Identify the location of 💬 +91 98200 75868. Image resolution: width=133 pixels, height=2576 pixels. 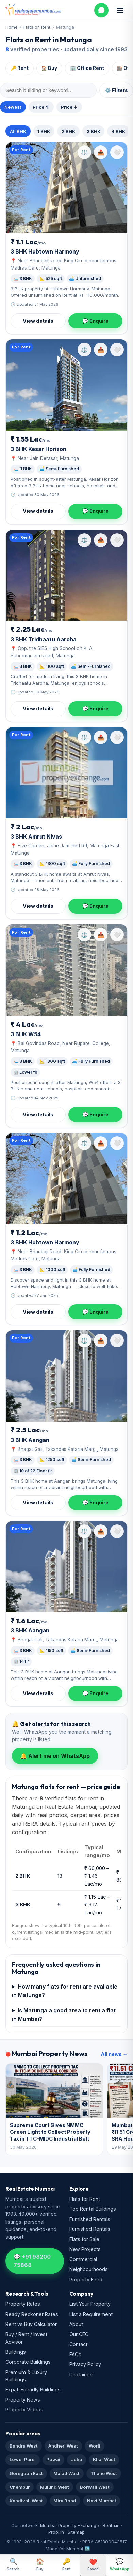
(32, 2261).